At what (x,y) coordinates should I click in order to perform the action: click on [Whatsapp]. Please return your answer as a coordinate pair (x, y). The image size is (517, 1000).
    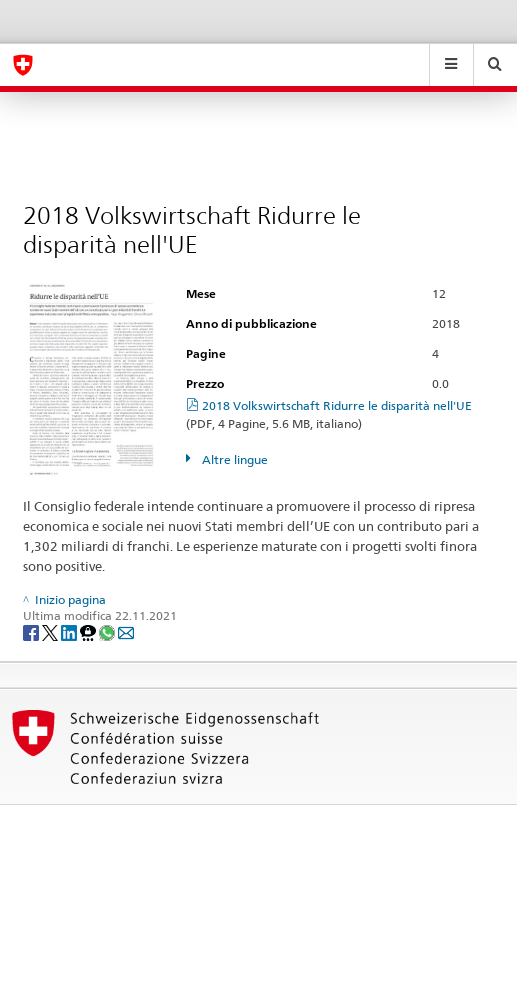
    Looking at the image, I should click on (108, 631).